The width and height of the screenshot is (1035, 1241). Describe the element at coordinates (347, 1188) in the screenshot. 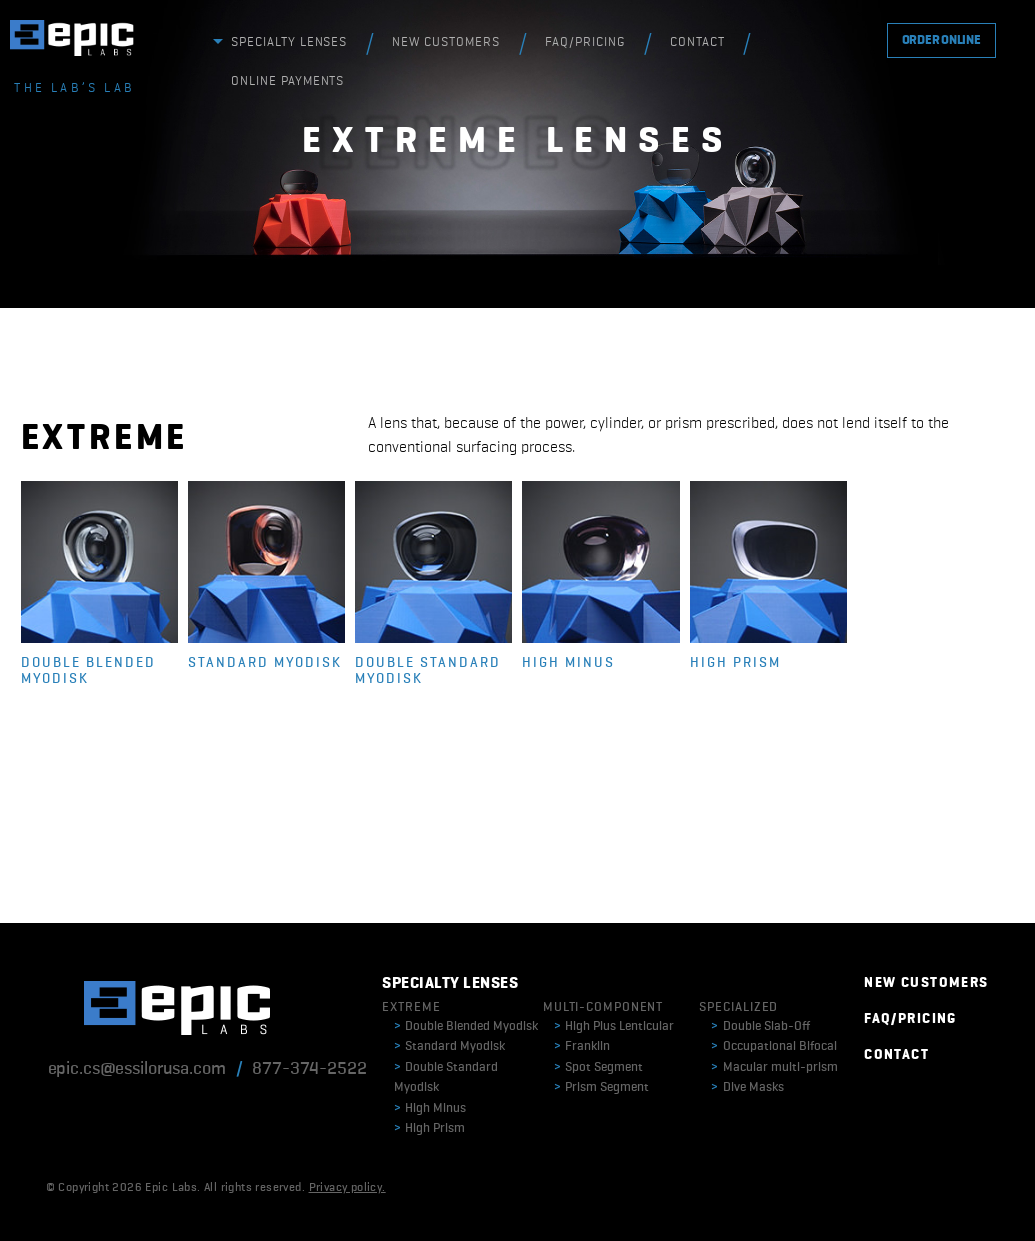

I see `Privacy policy.` at that location.